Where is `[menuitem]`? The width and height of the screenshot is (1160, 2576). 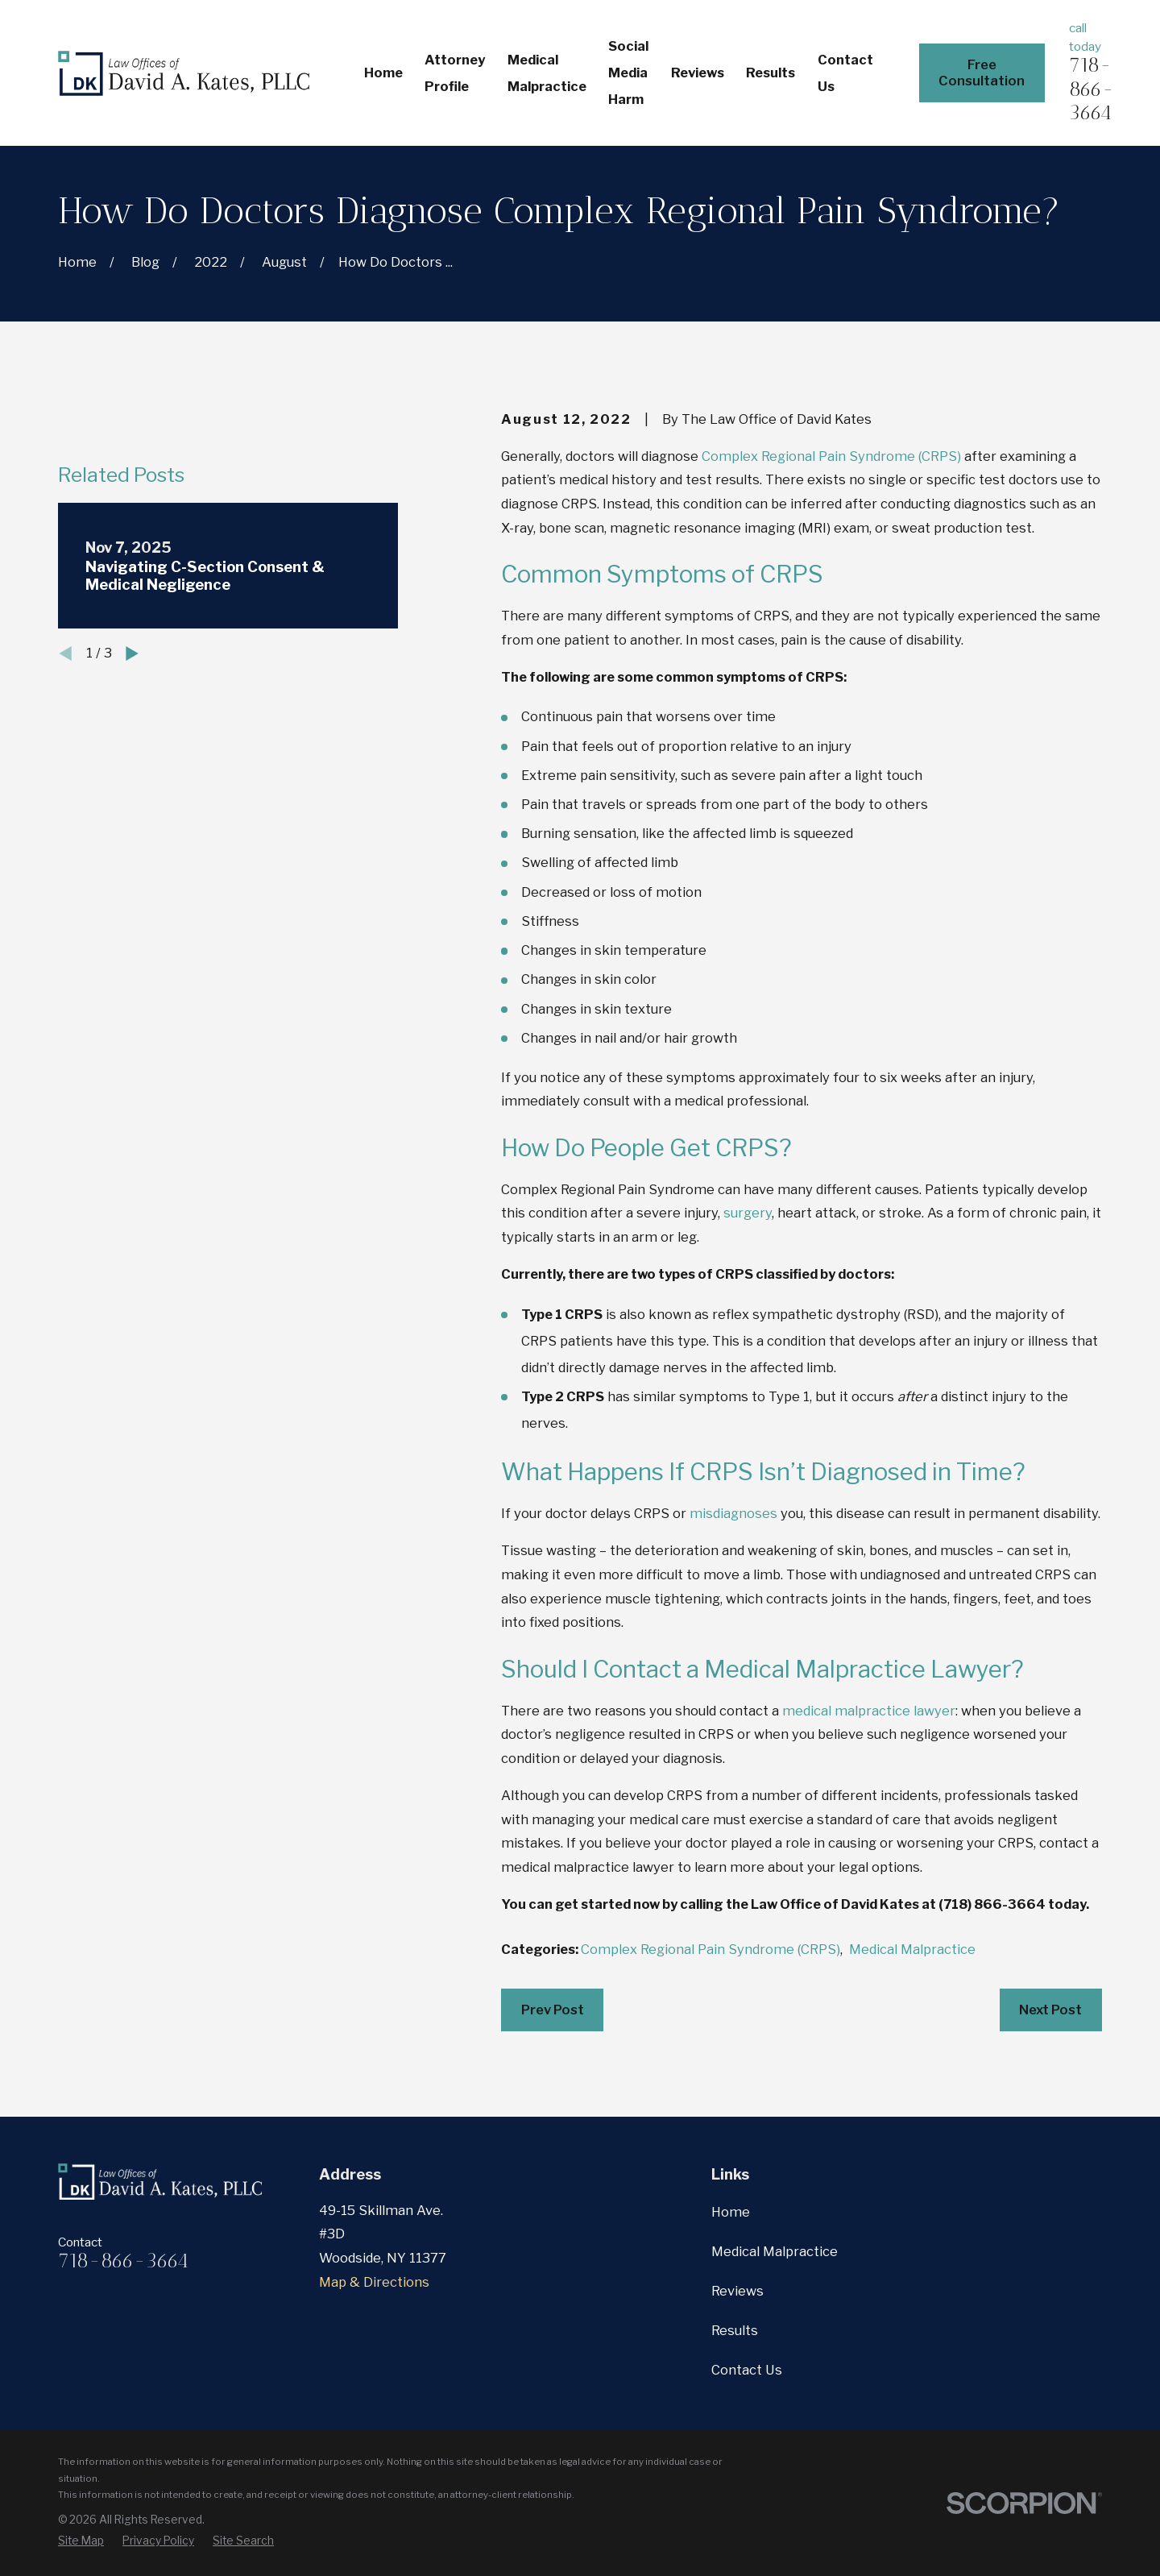 [menuitem] is located at coordinates (81, 2541).